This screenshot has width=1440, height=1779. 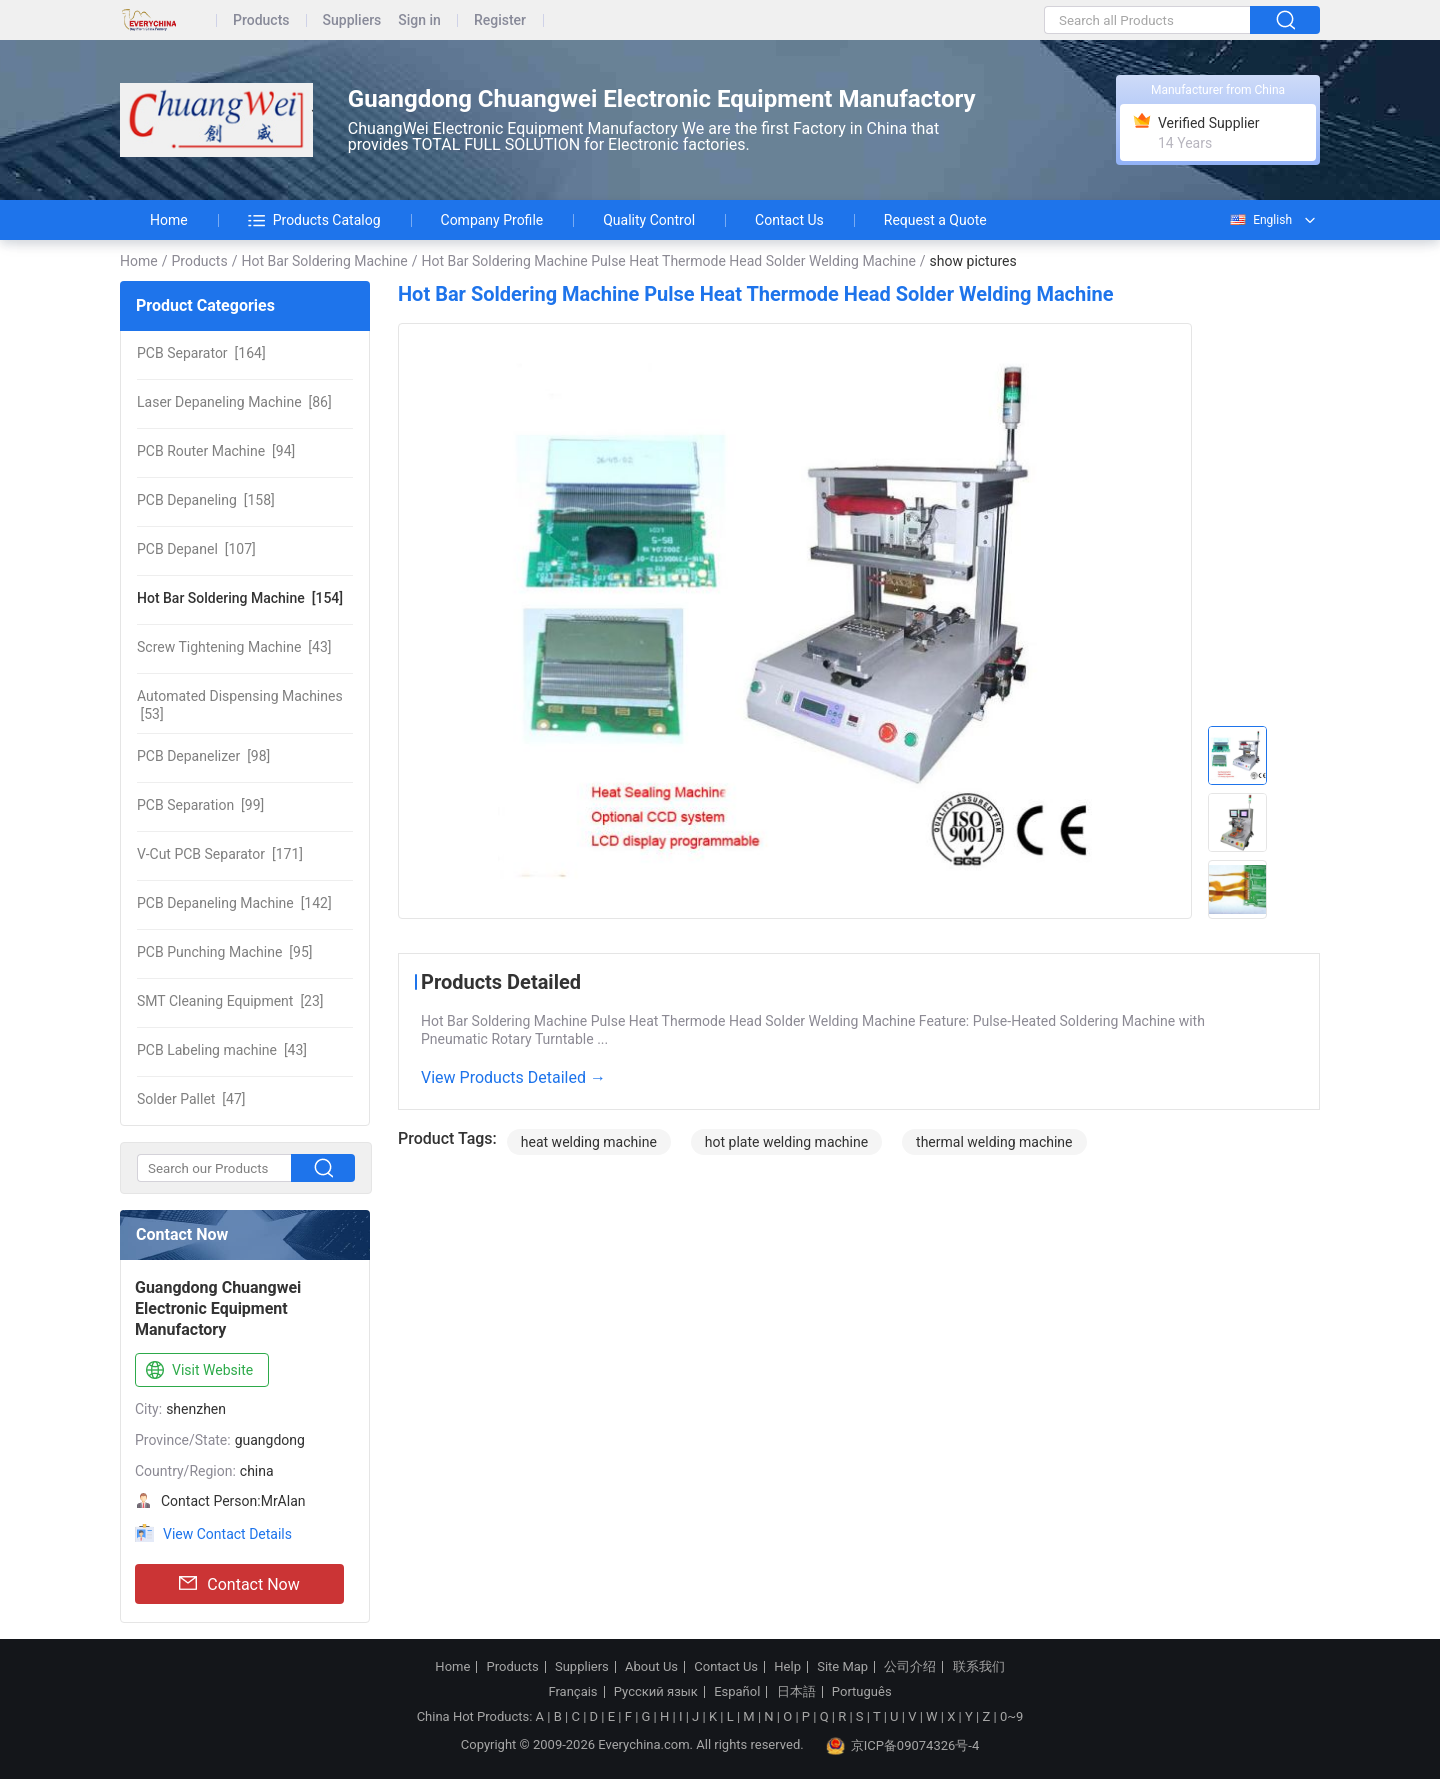 I want to click on Register, so click(x=500, y=20).